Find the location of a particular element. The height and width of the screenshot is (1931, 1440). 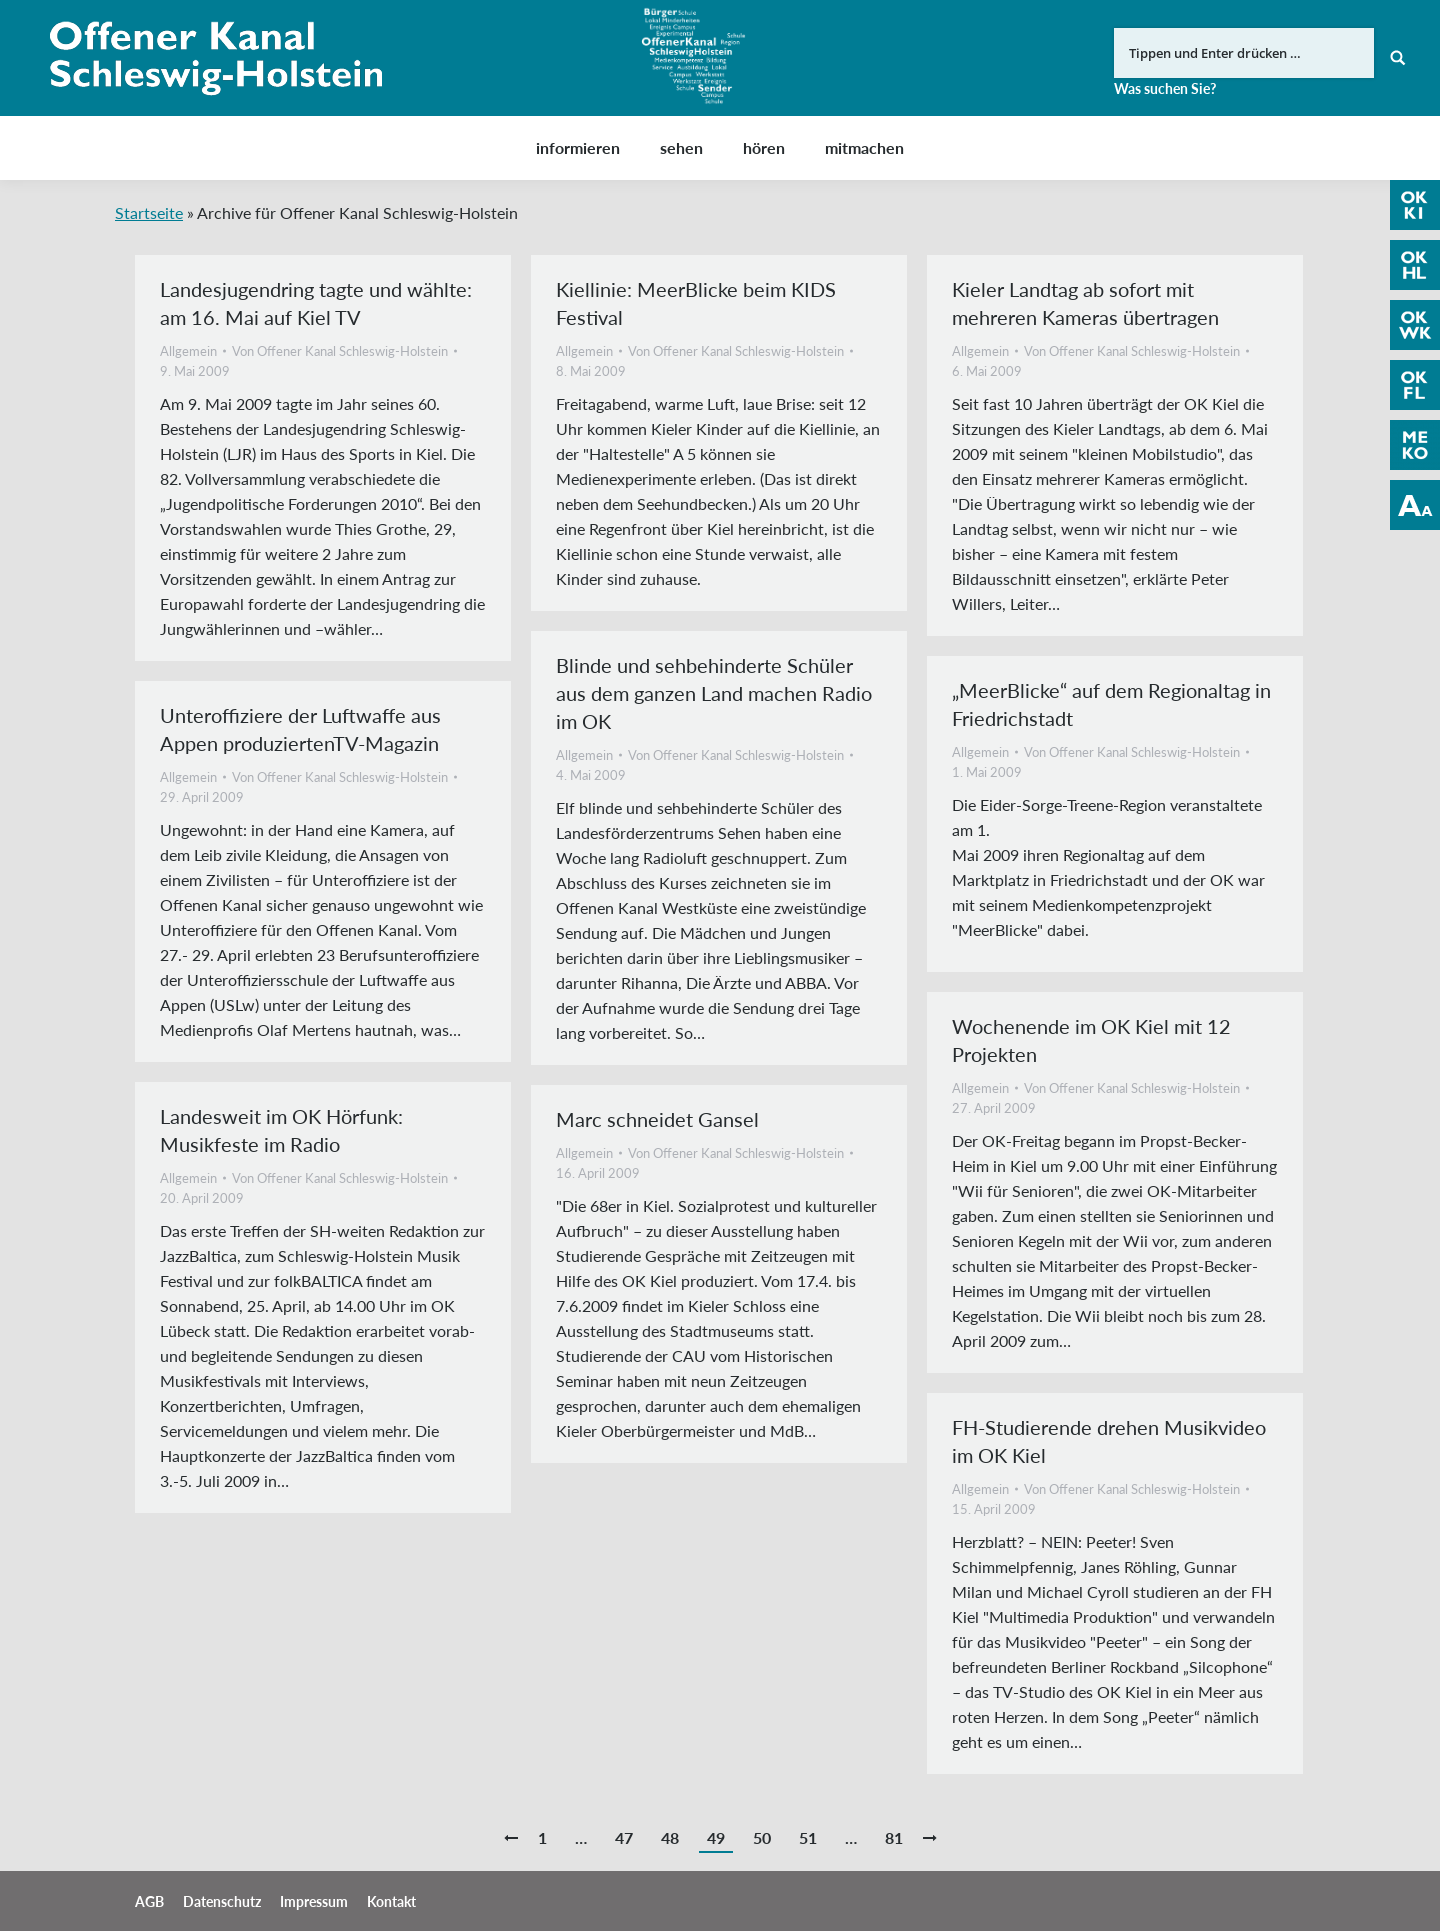

51 is located at coordinates (808, 1837).